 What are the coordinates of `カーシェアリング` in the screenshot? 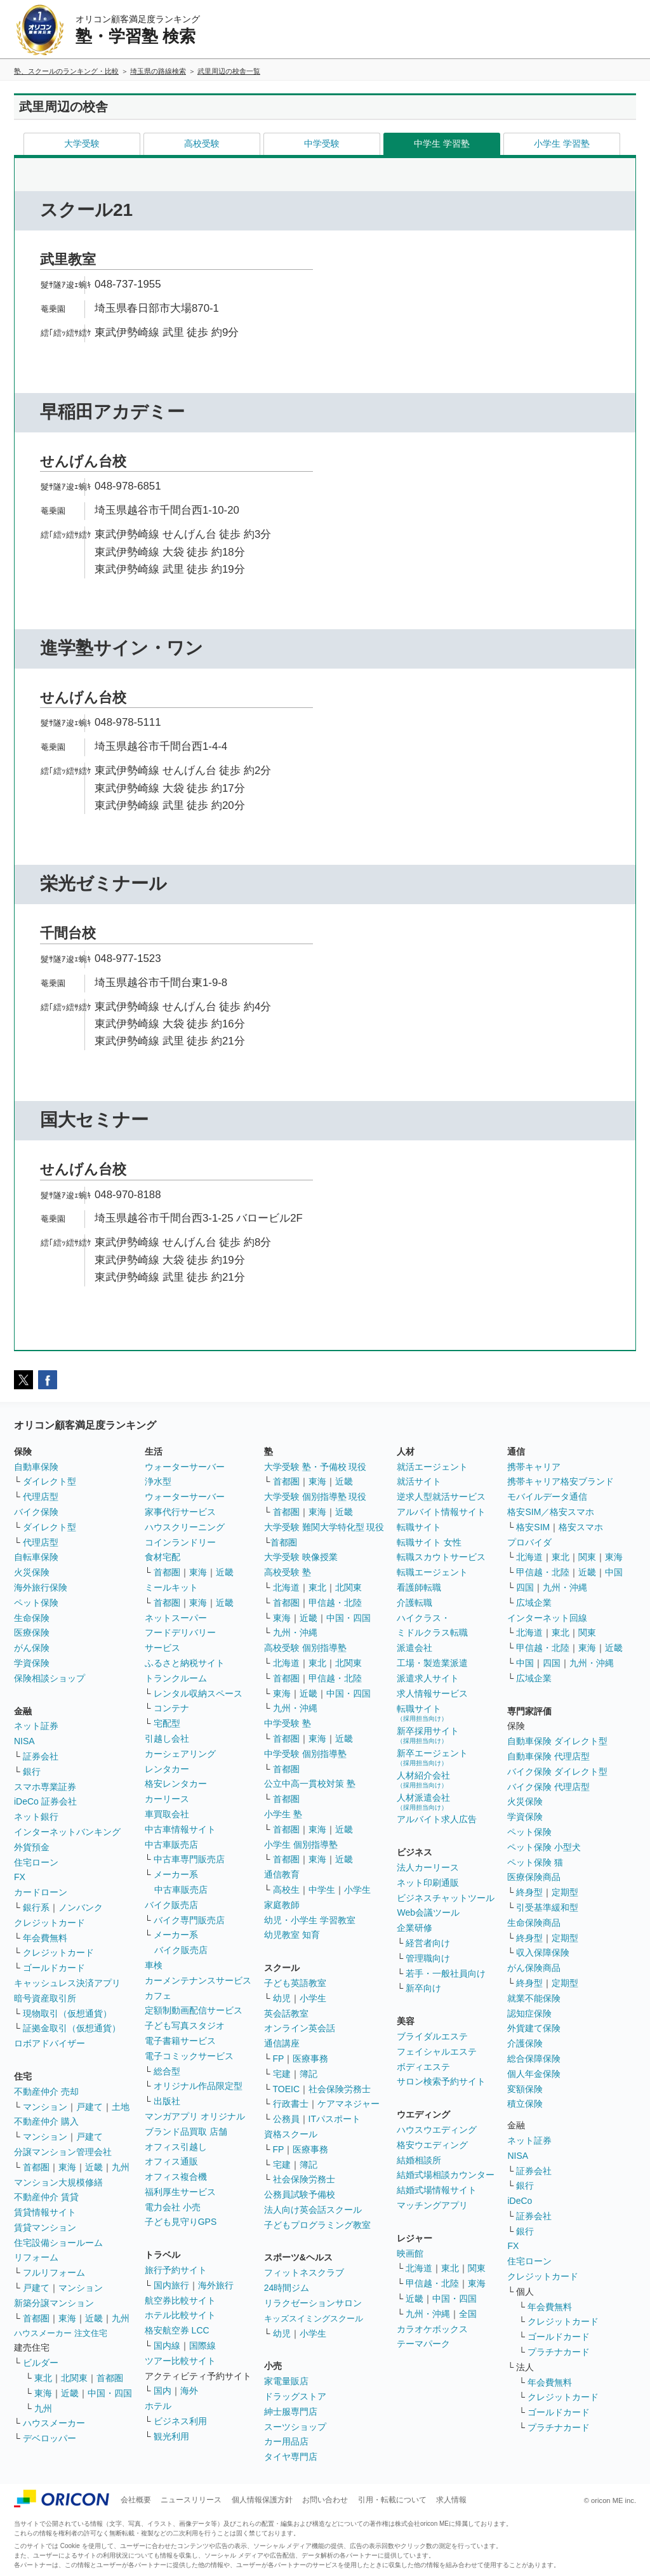 It's located at (180, 1754).